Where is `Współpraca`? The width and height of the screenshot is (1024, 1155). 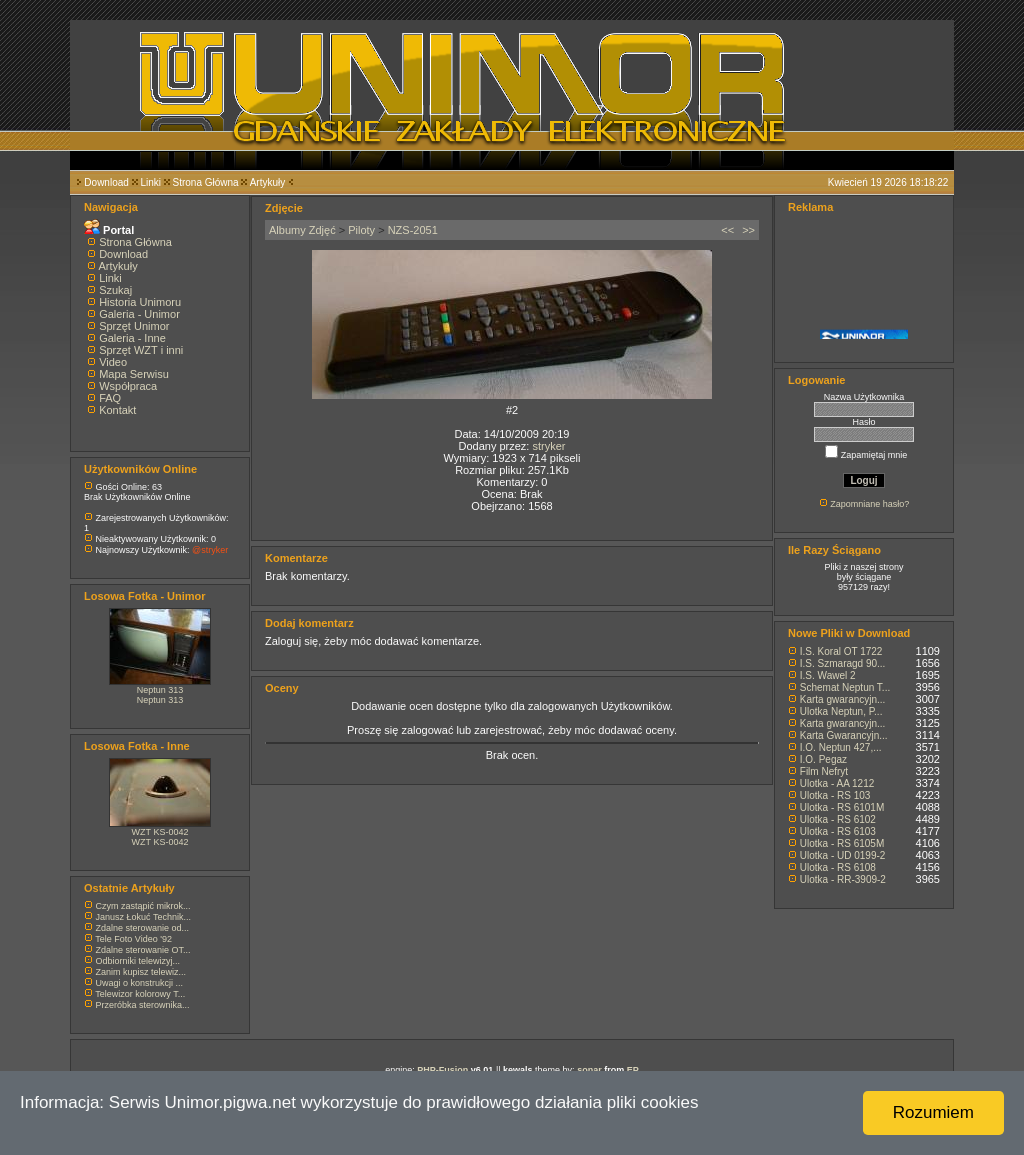 Współpraca is located at coordinates (128, 386).